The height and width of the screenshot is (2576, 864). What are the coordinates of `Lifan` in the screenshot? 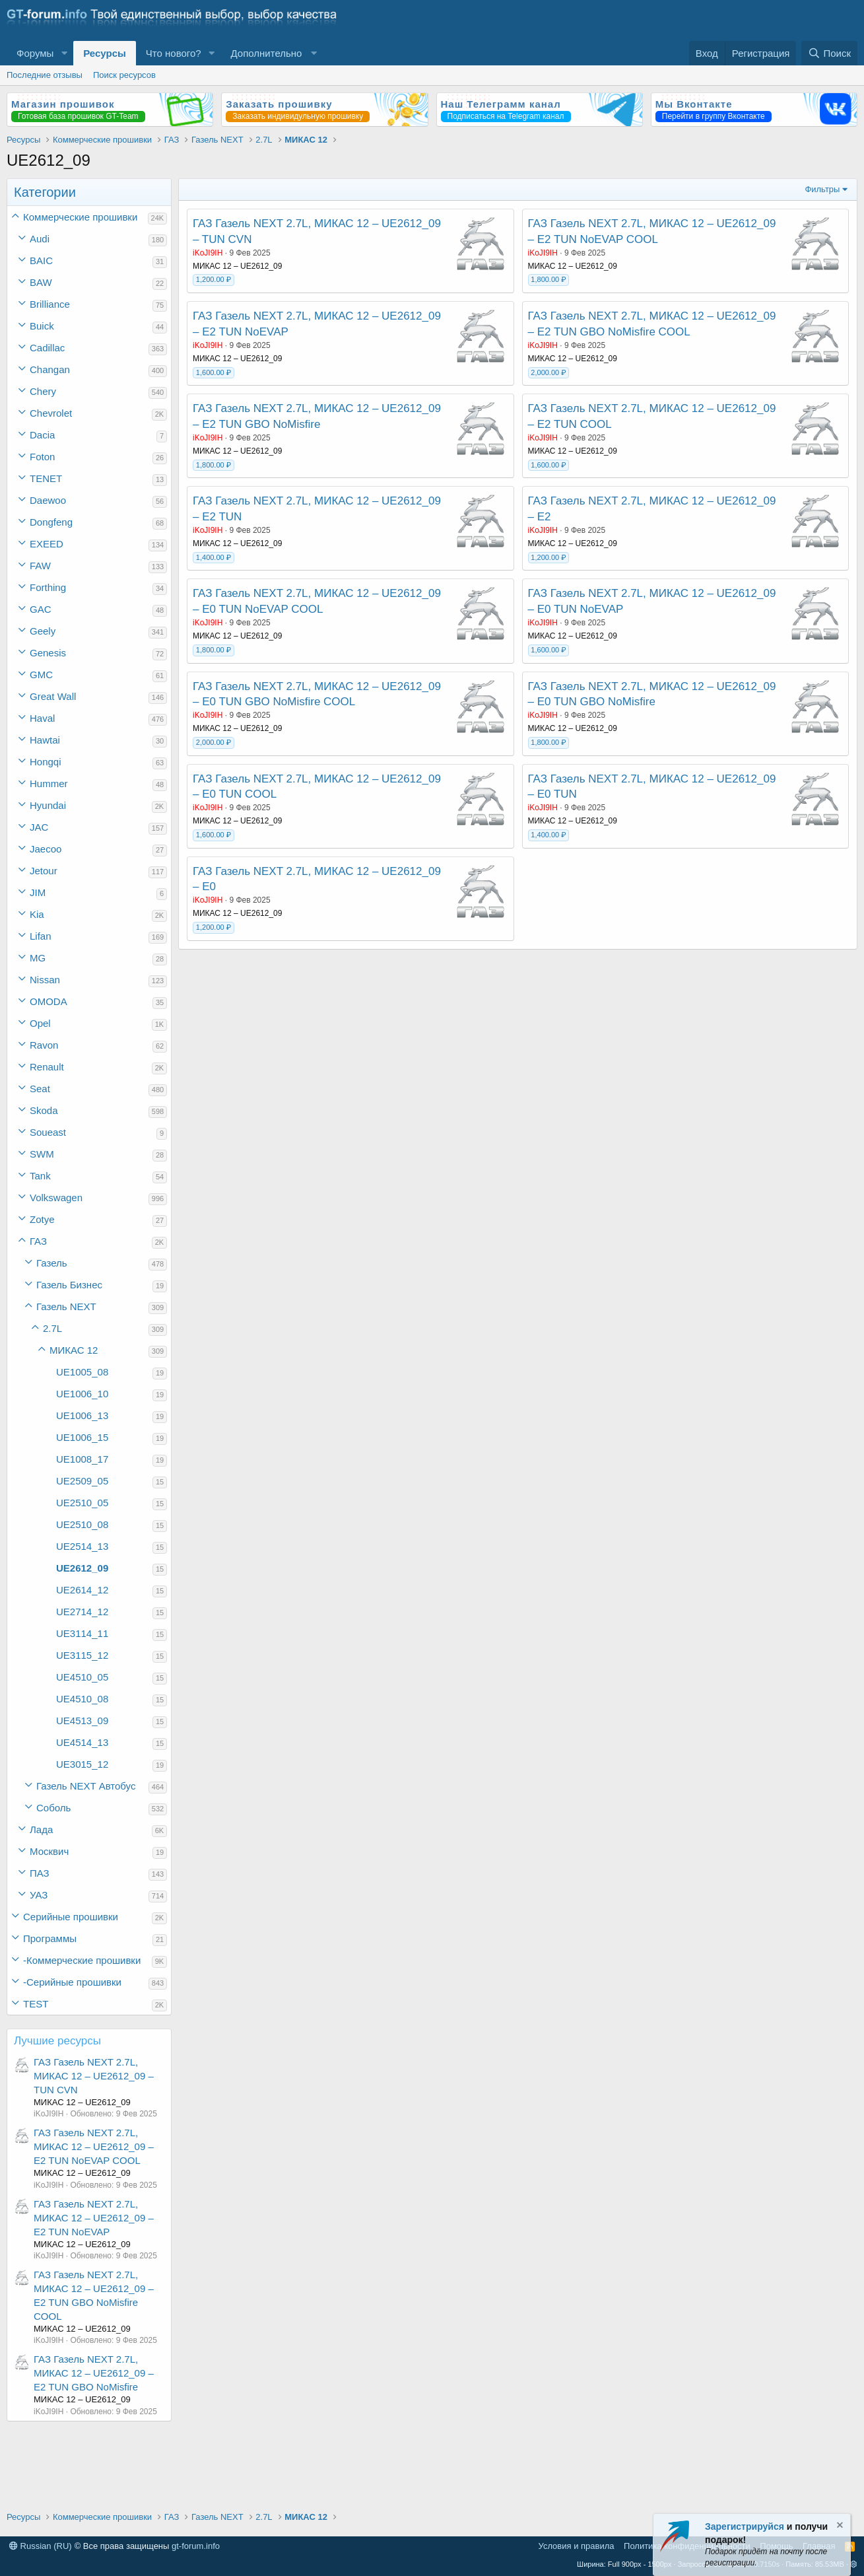 It's located at (40, 936).